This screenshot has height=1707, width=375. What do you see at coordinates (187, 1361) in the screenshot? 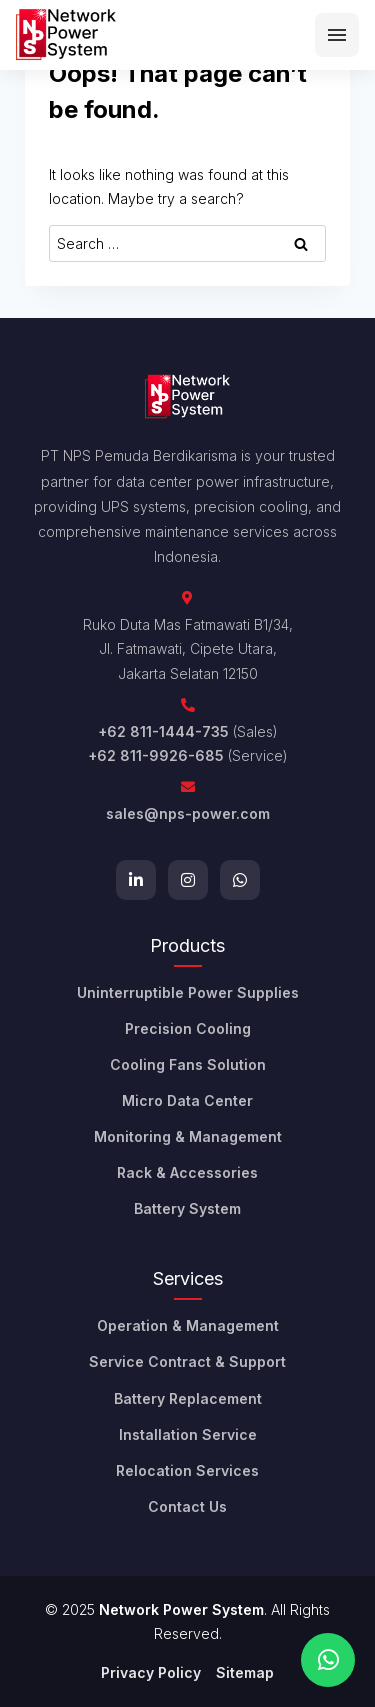
I see `Service Contract & Support` at bounding box center [187, 1361].